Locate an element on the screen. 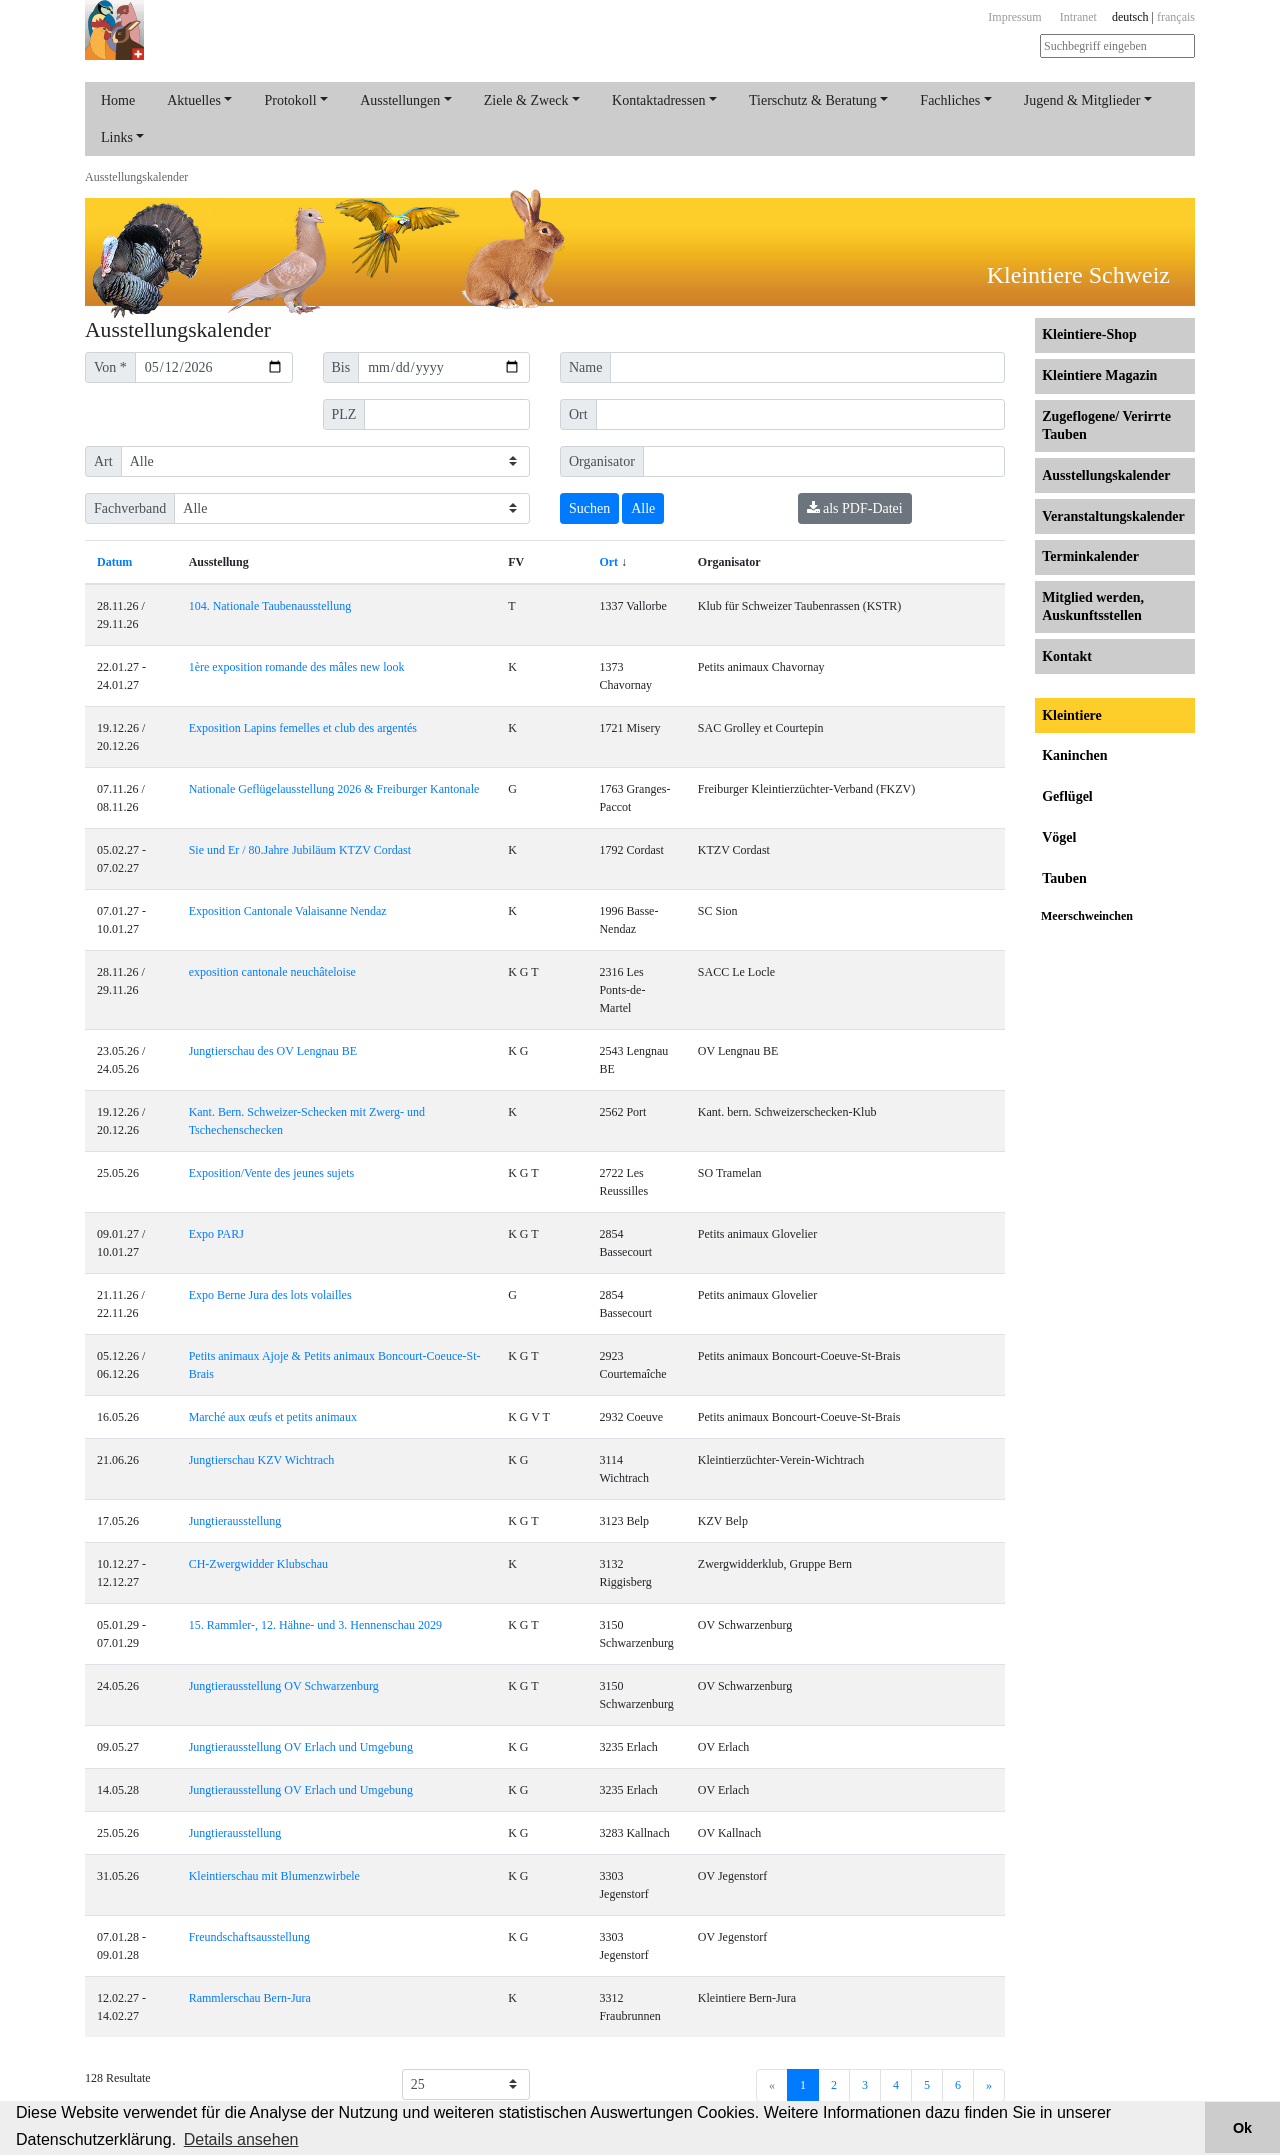 Image resolution: width=1280 pixels, height=2155 pixels. Tauben is located at coordinates (1064, 878).